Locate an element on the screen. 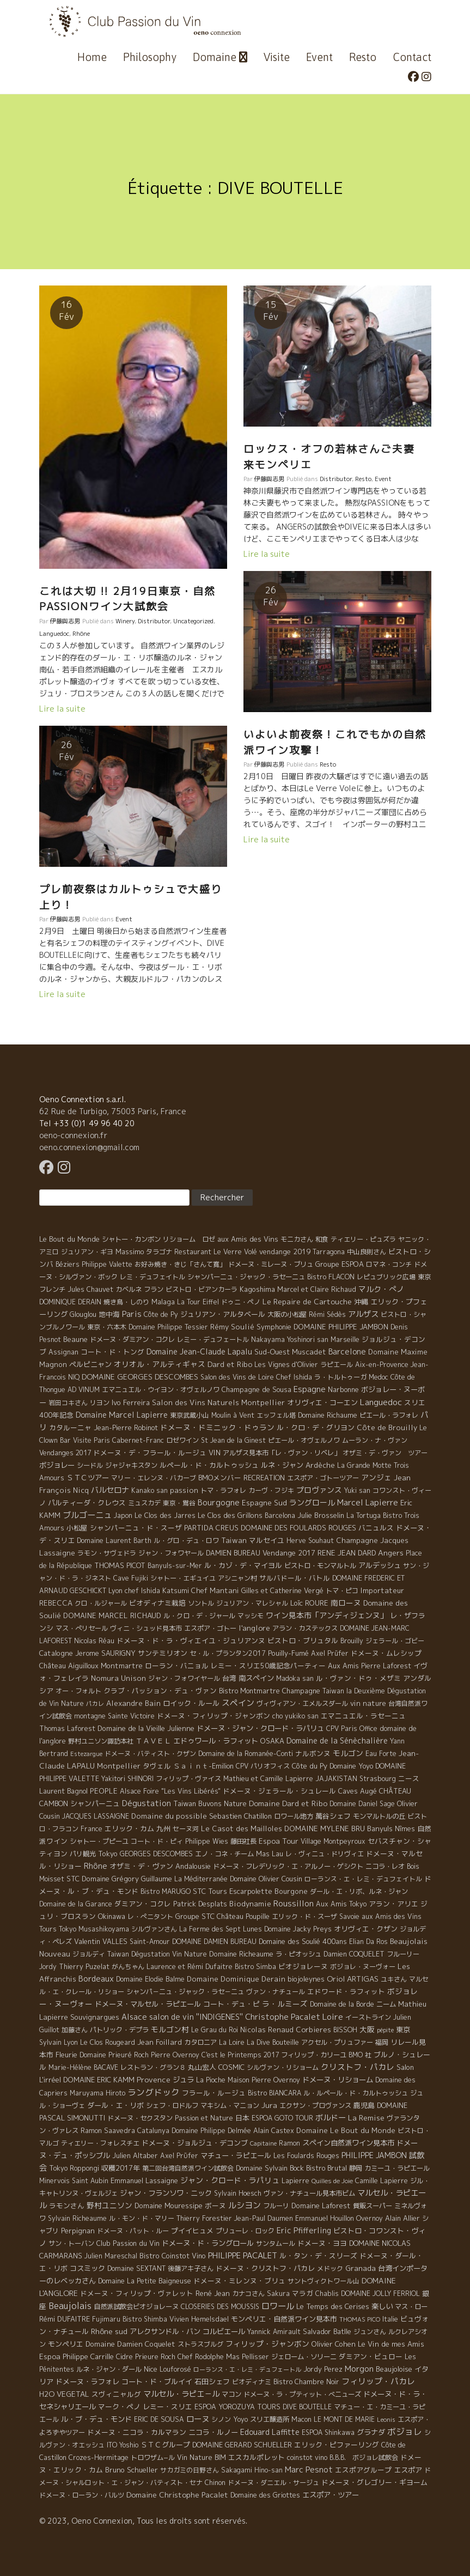 The width and height of the screenshot is (470, 2576). ジョルディ [ジョルディ (4 éléments)] is located at coordinates (88, 1954).